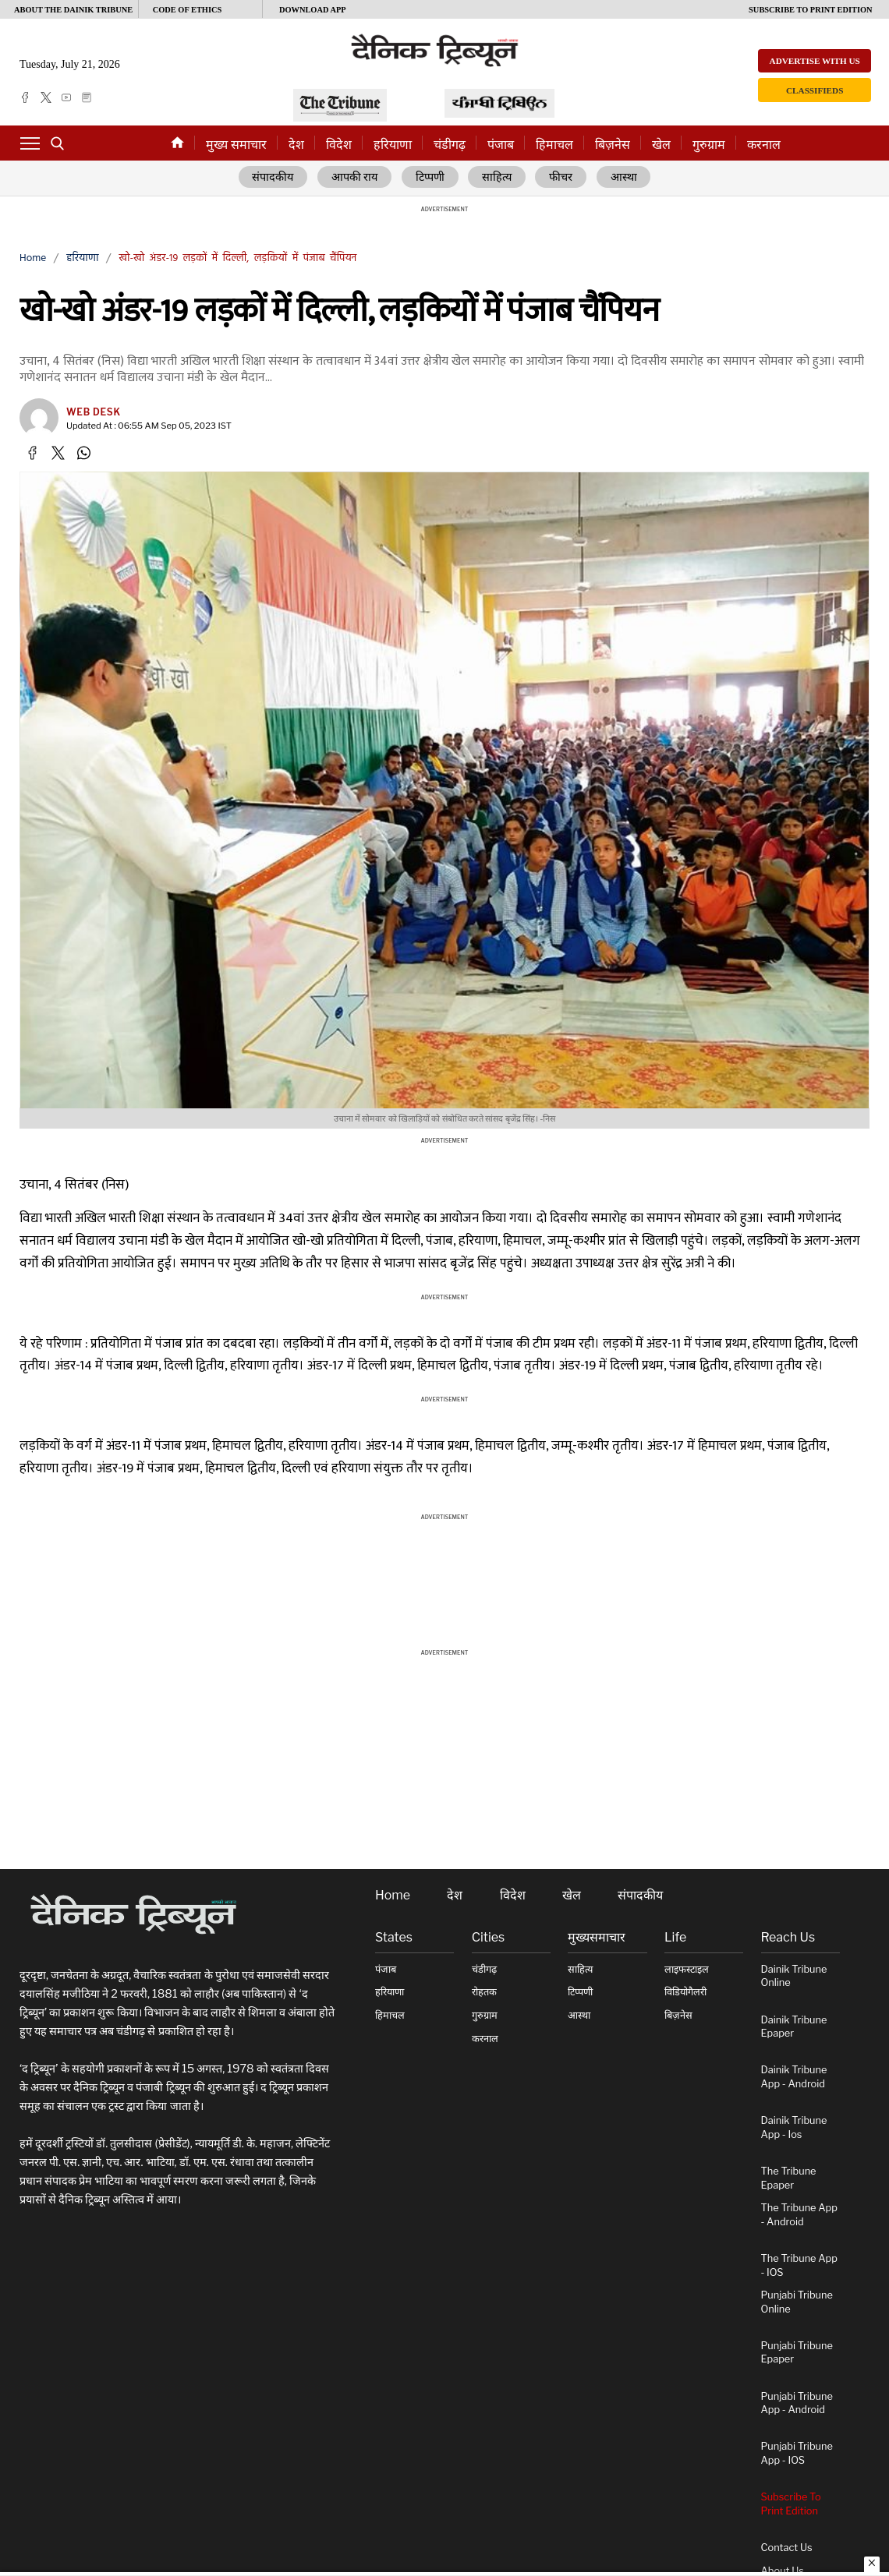  I want to click on आपकी राय, so click(355, 177).